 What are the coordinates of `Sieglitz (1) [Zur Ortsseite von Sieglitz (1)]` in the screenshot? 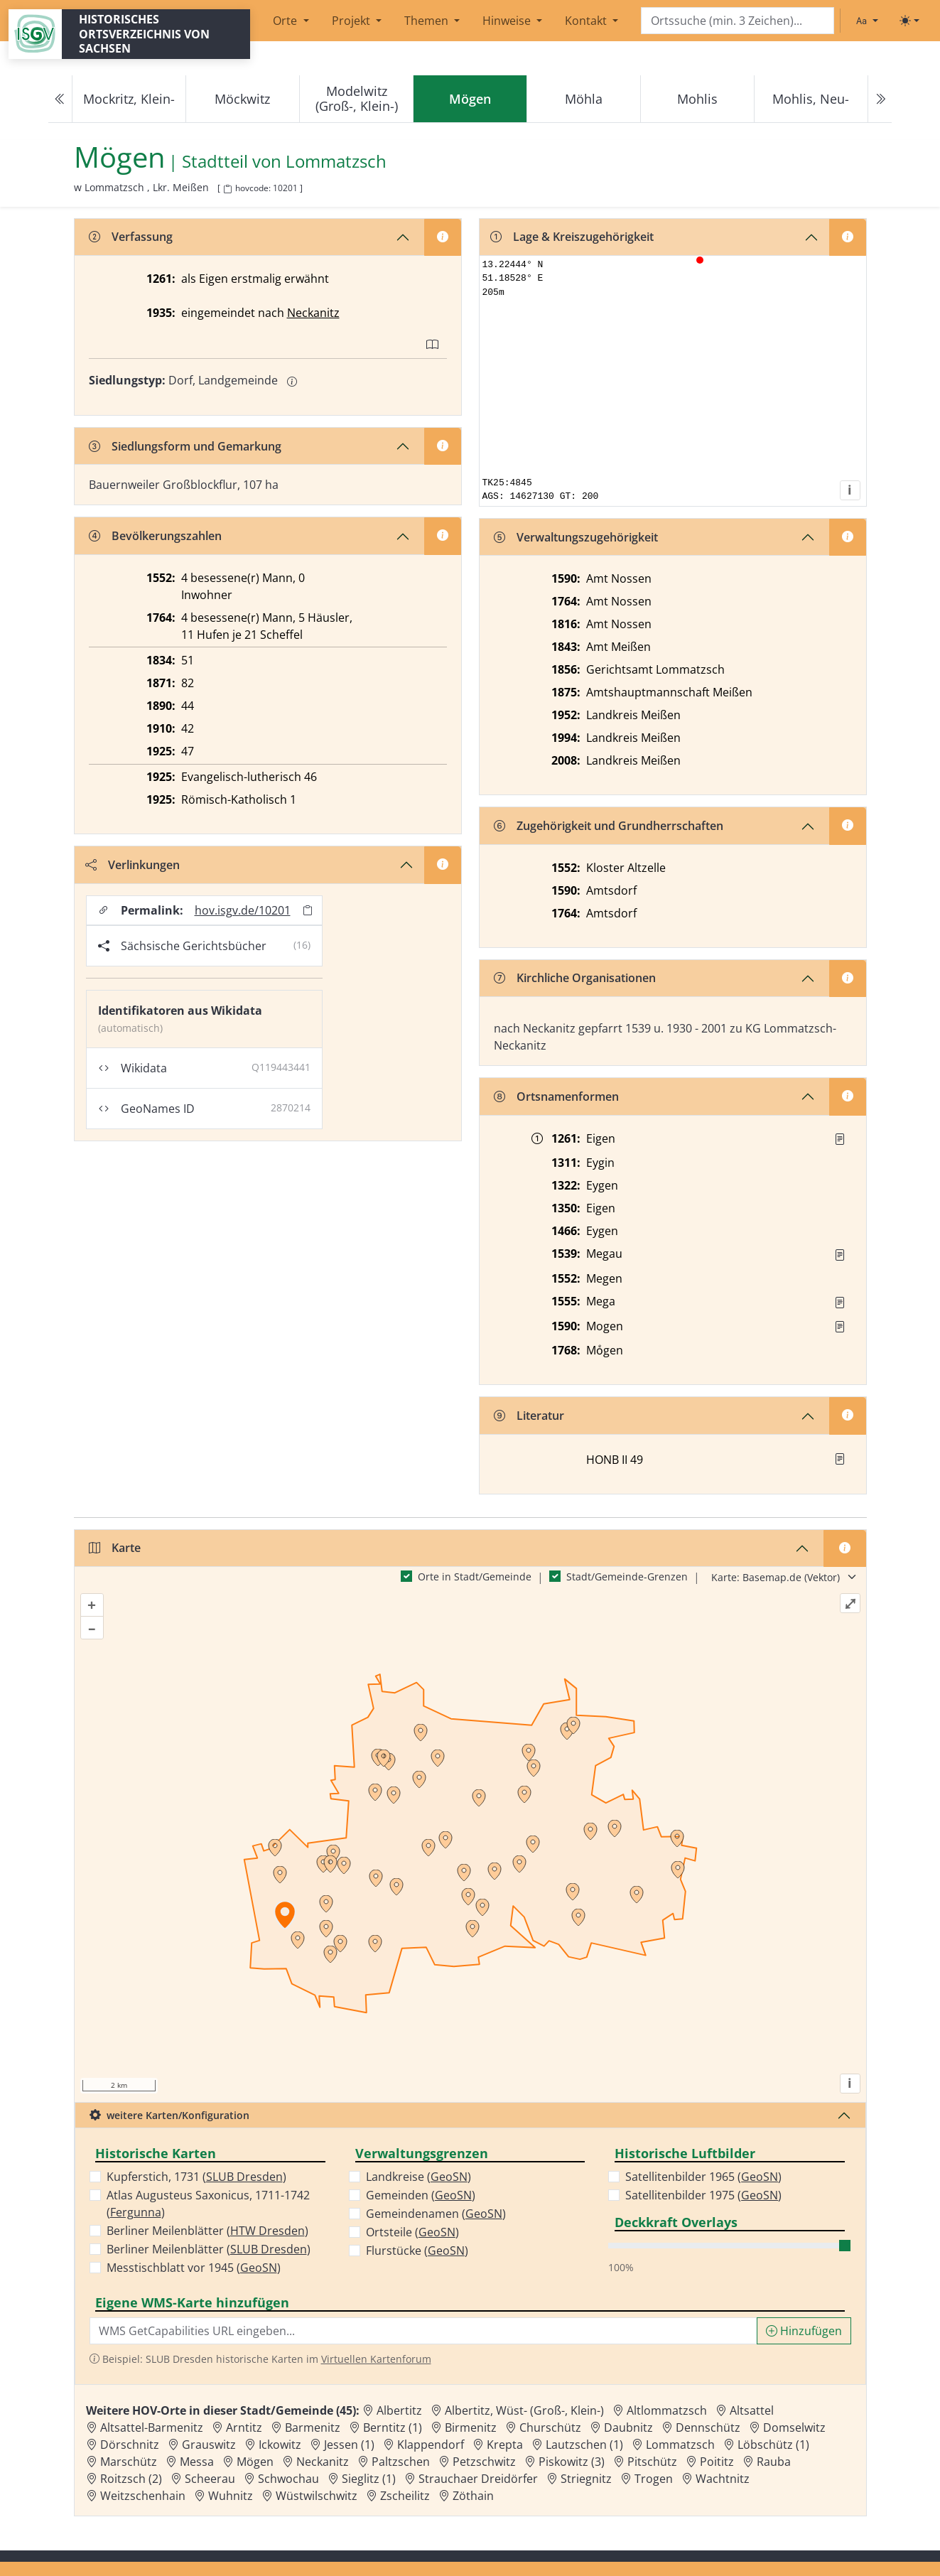 It's located at (369, 2478).